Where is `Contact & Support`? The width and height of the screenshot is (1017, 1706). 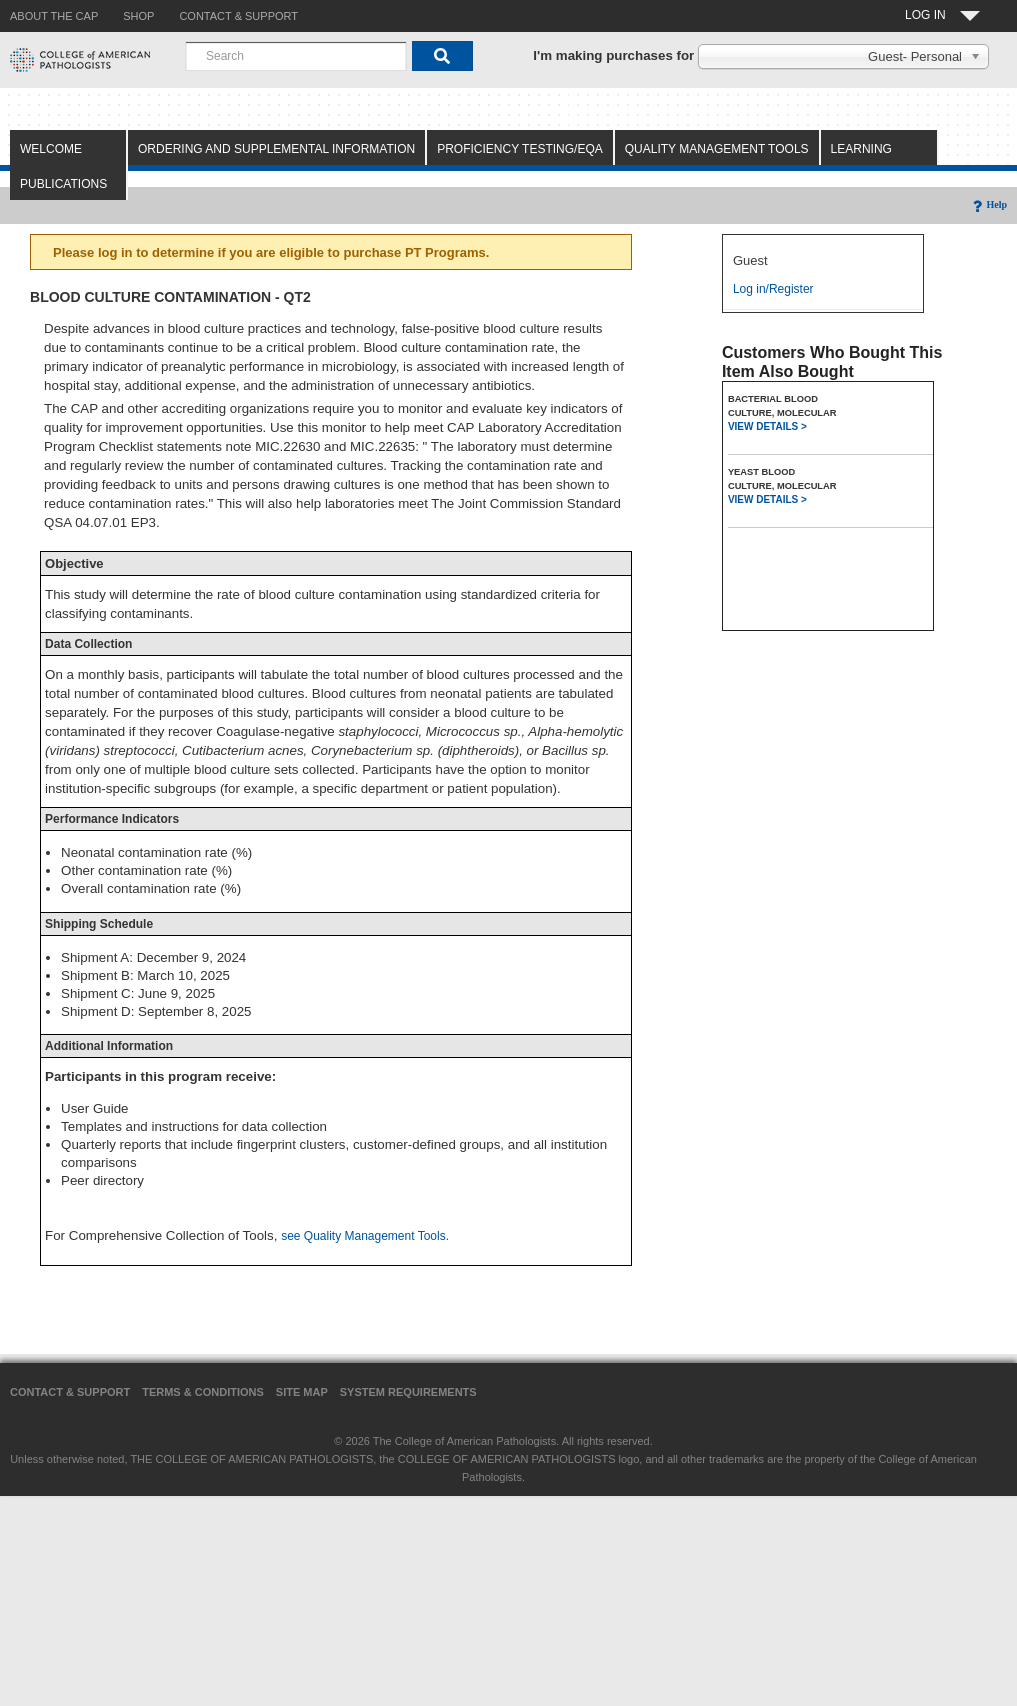 Contact & Support is located at coordinates (70, 1392).